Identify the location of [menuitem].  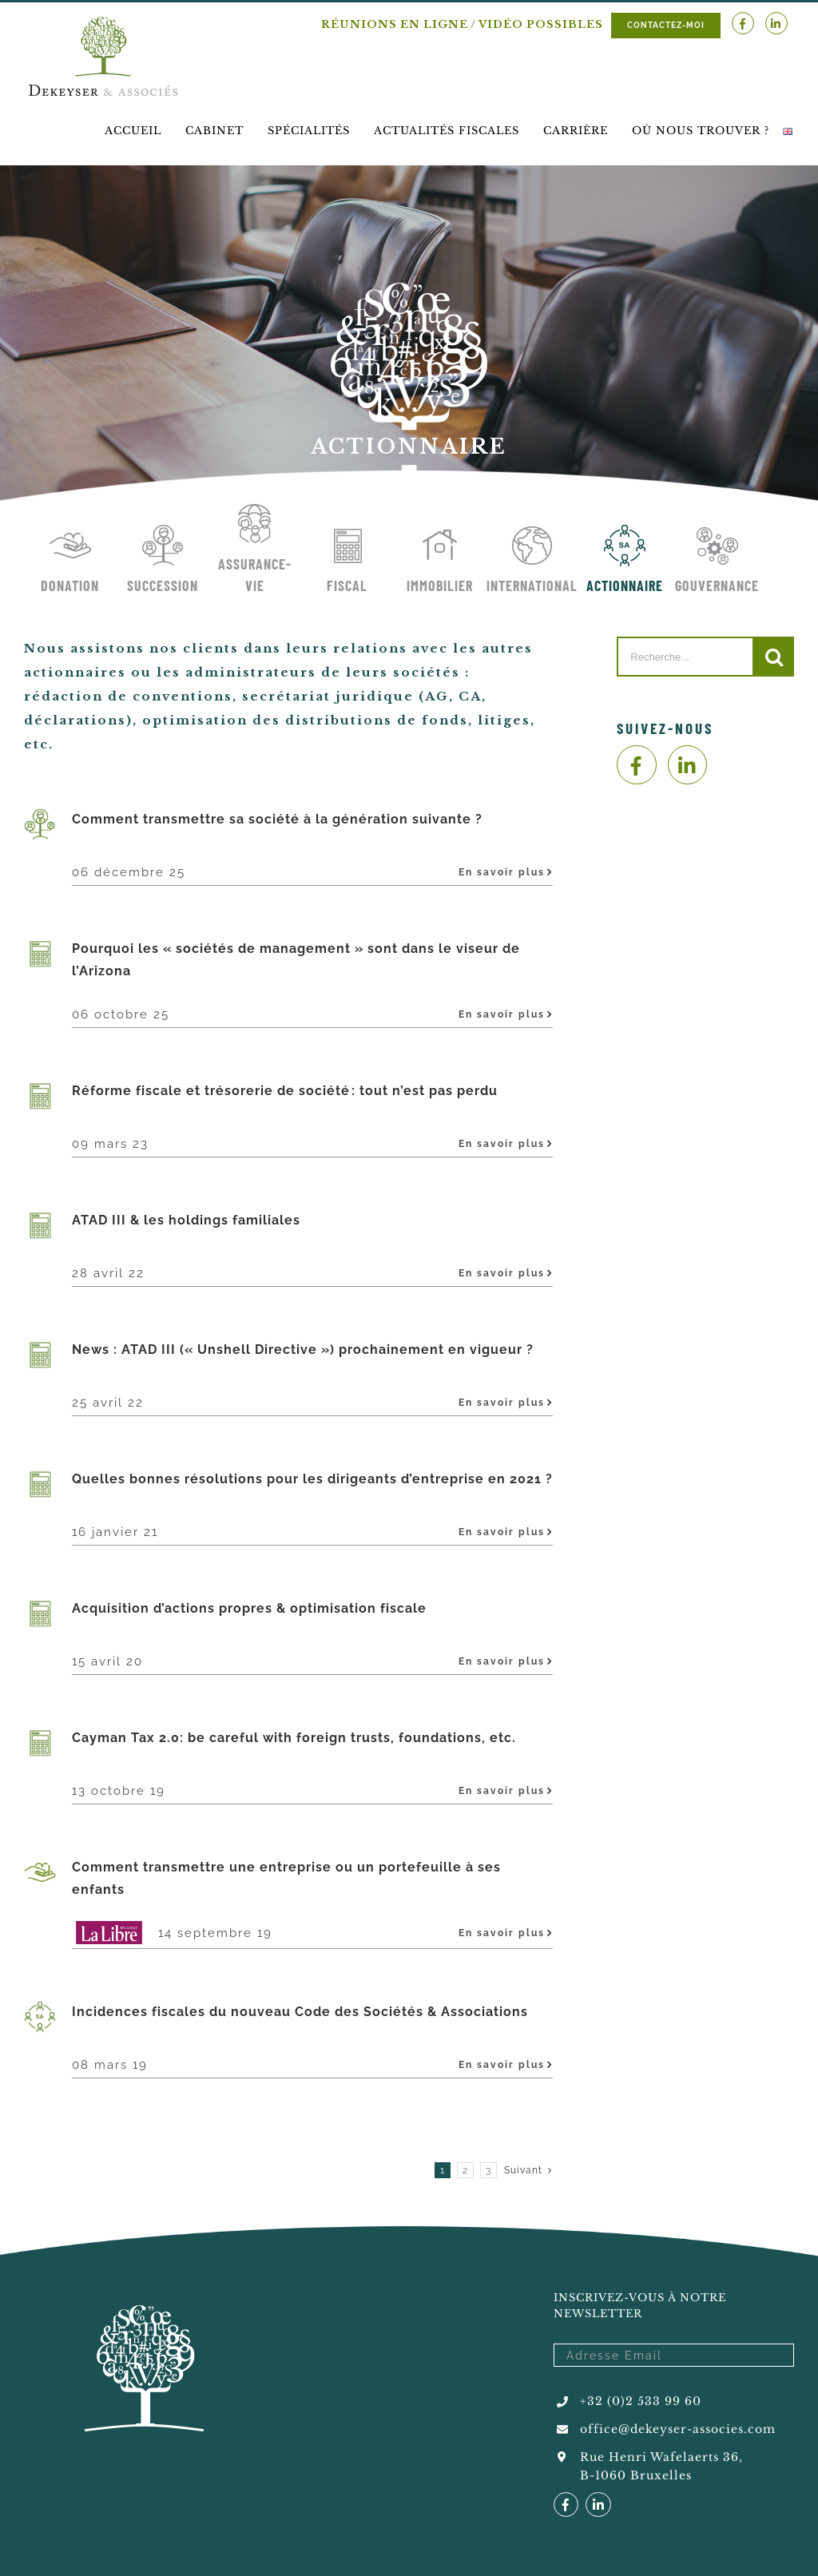
(133, 131).